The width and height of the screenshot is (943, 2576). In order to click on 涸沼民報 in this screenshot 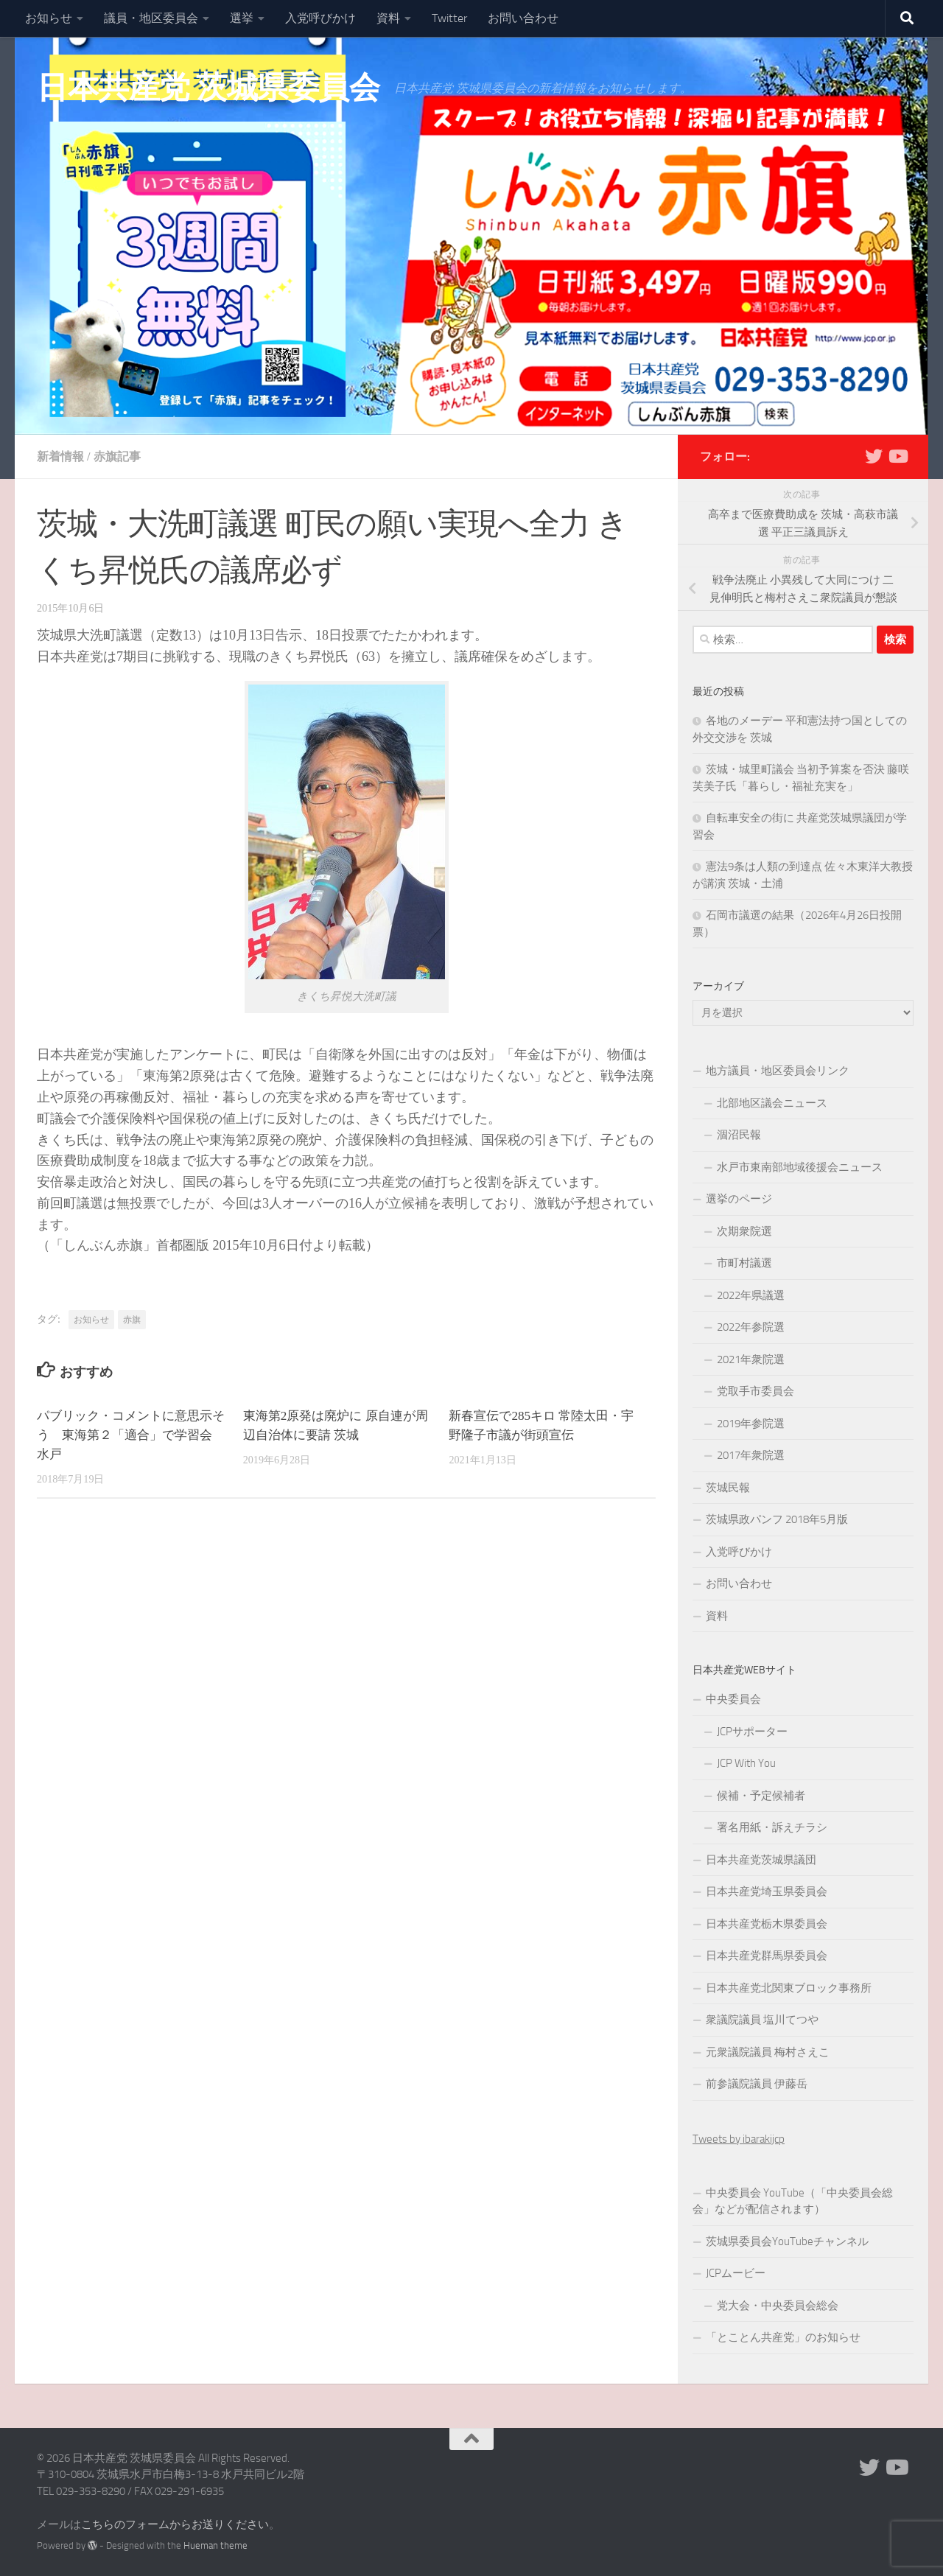, I will do `click(739, 1134)`.